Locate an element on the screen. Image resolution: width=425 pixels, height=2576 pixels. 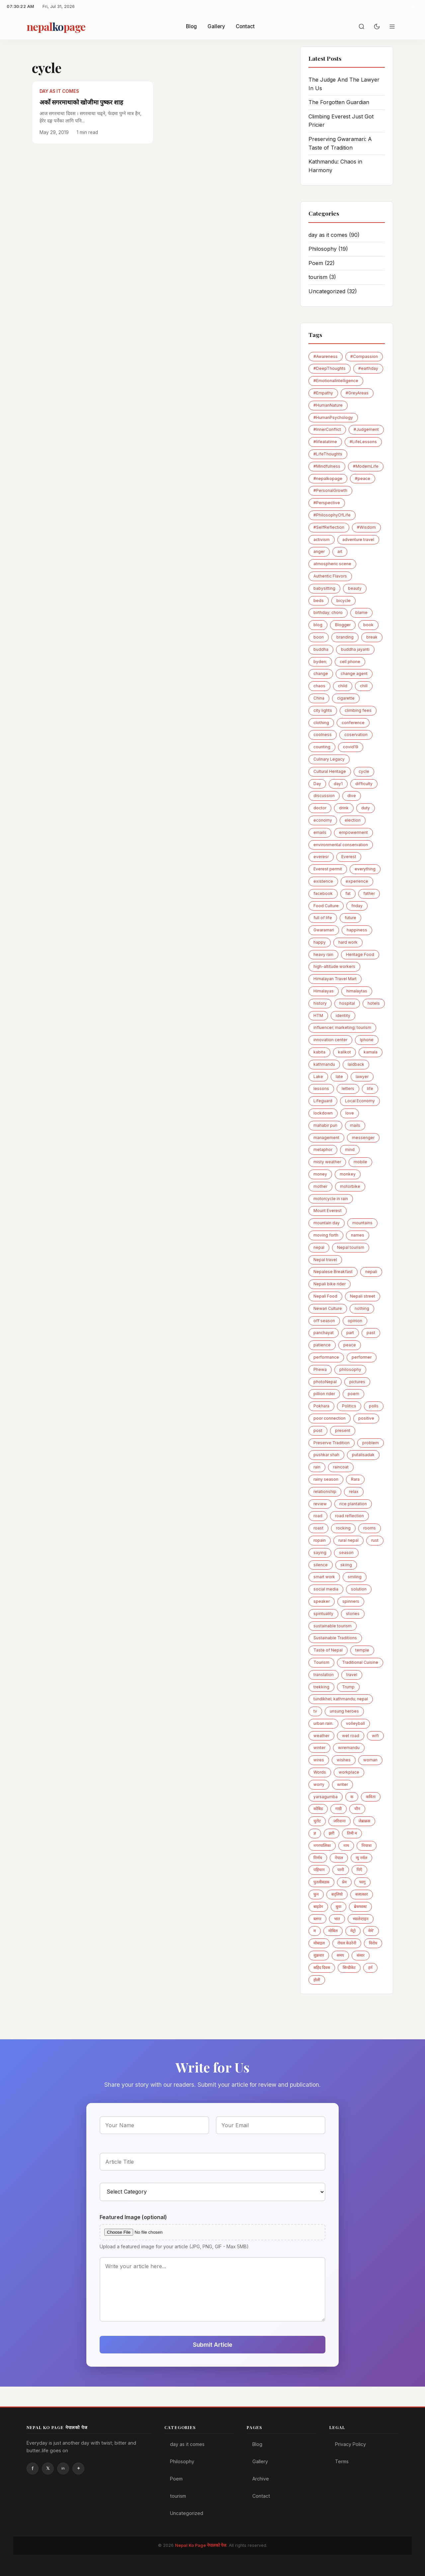
worry is located at coordinates (318, 1784).